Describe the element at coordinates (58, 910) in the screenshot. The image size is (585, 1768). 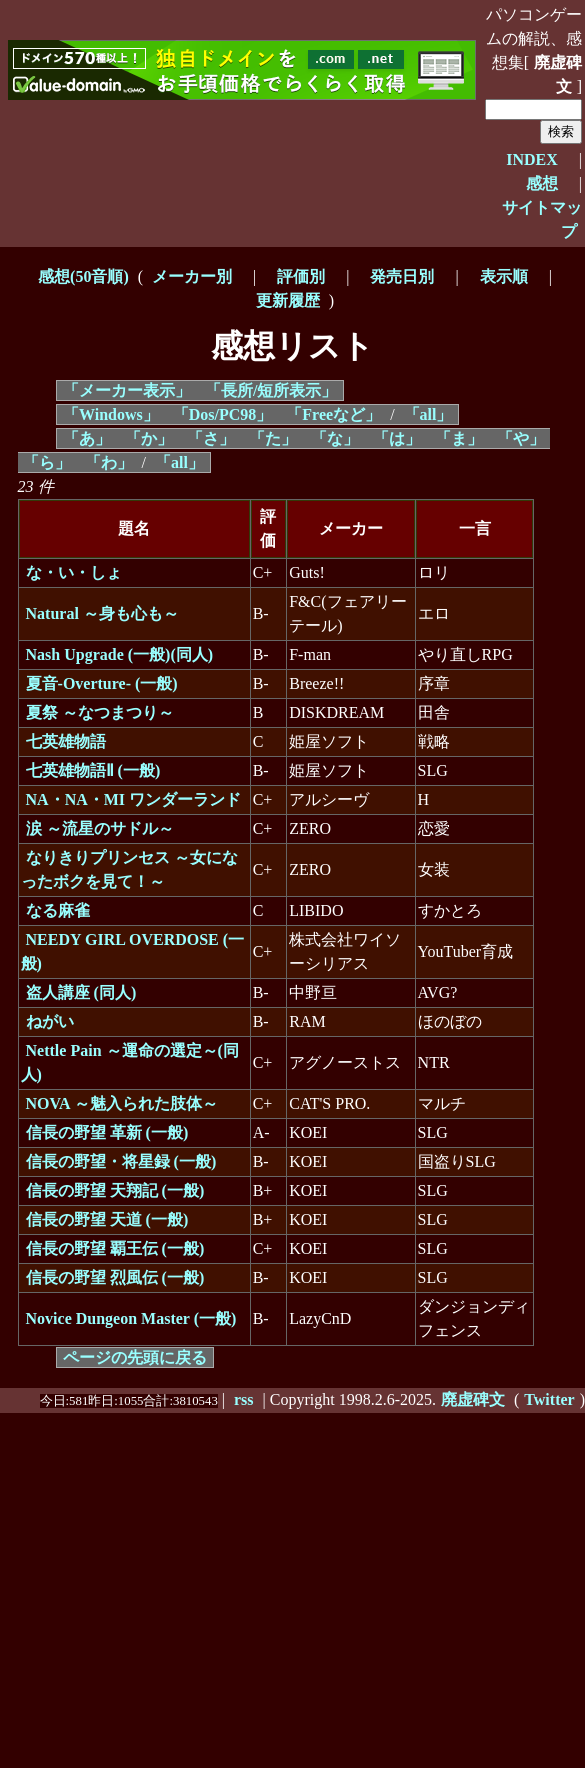
I see `なる麻雀` at that location.